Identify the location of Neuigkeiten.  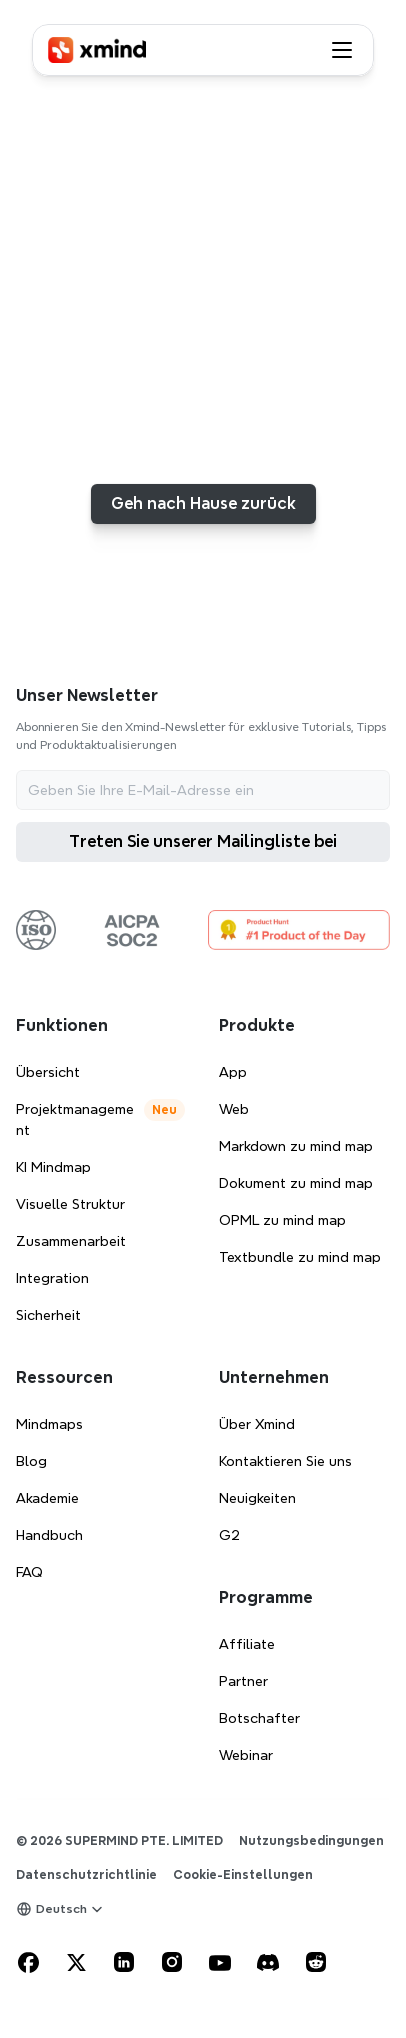
(257, 1498).